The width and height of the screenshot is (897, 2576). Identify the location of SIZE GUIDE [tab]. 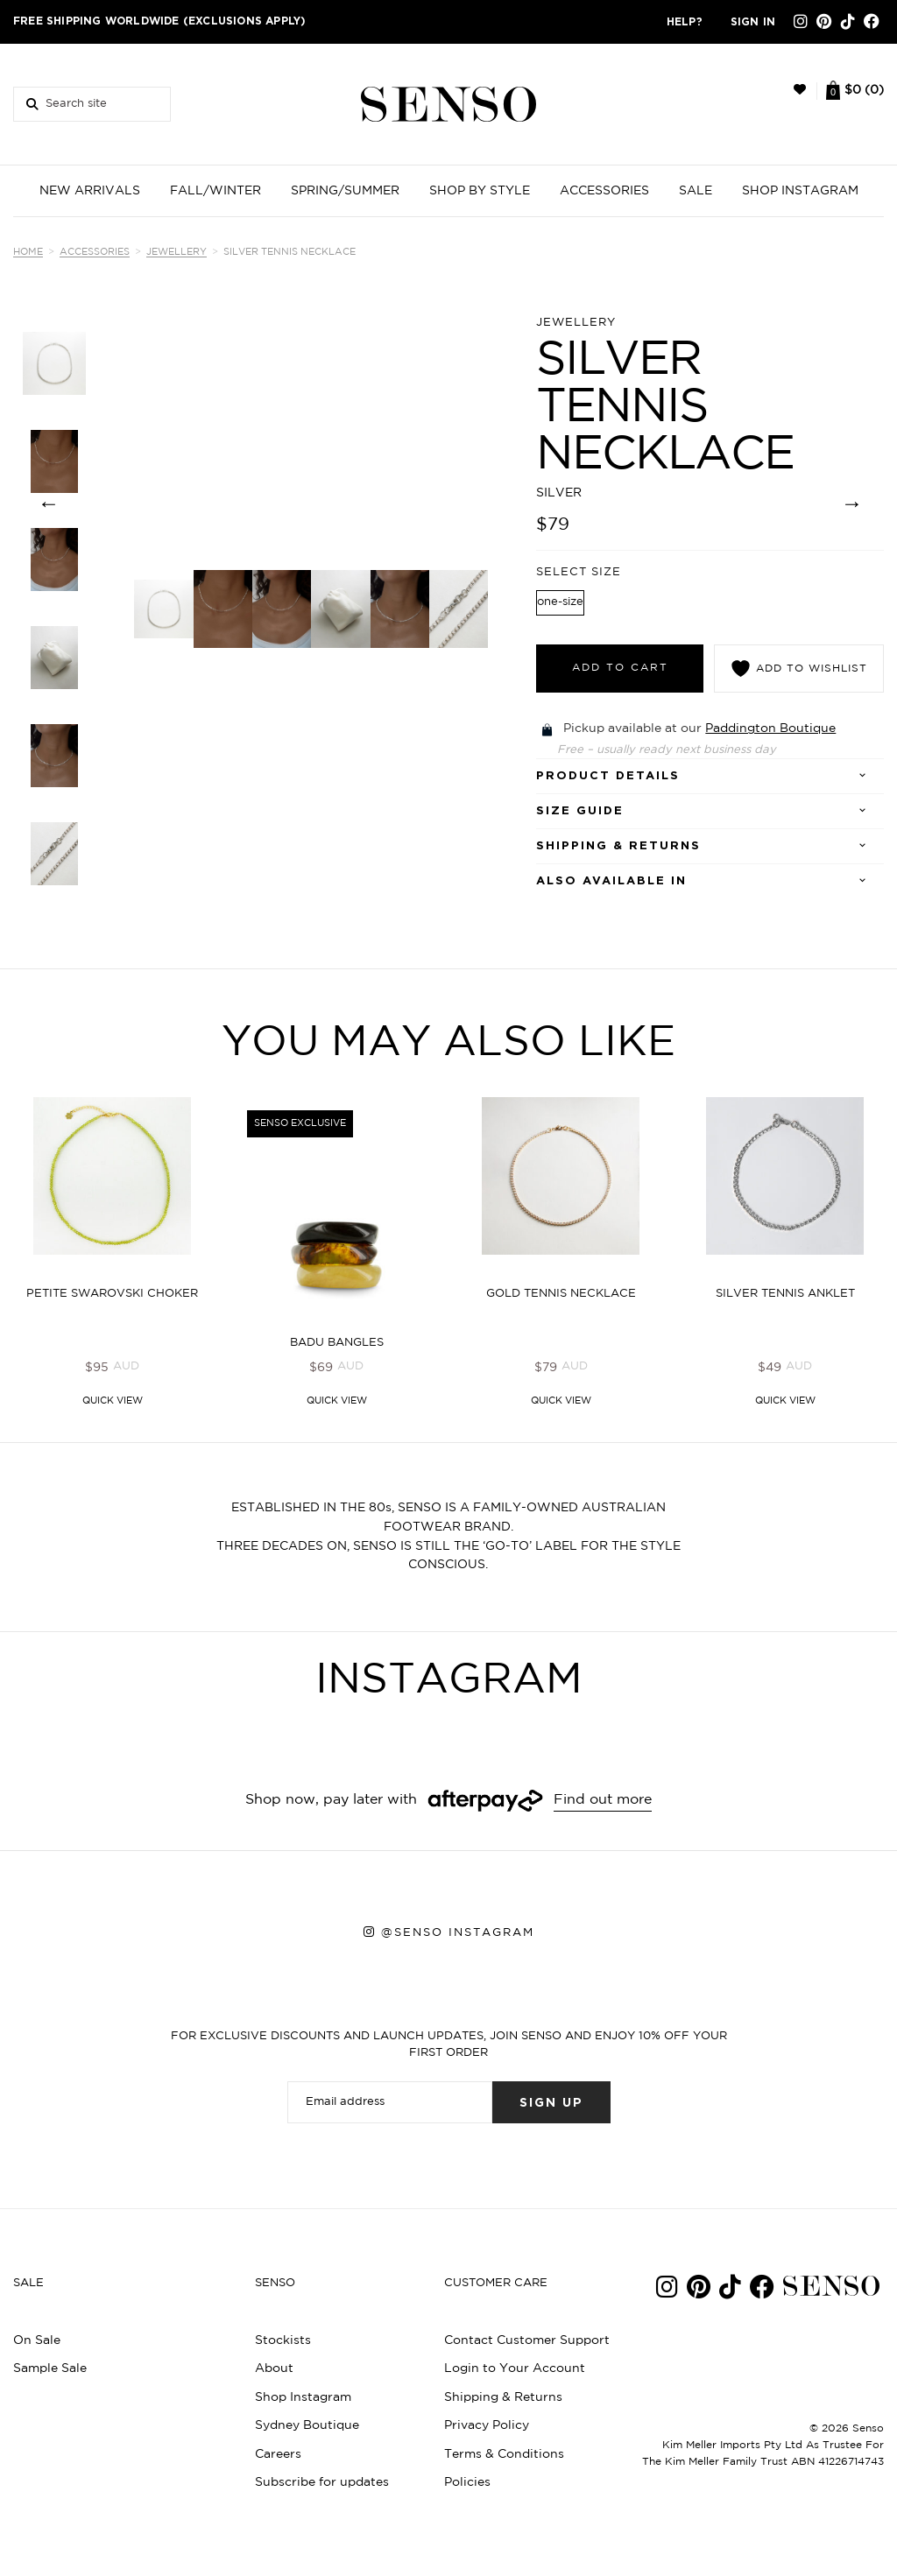
(580, 811).